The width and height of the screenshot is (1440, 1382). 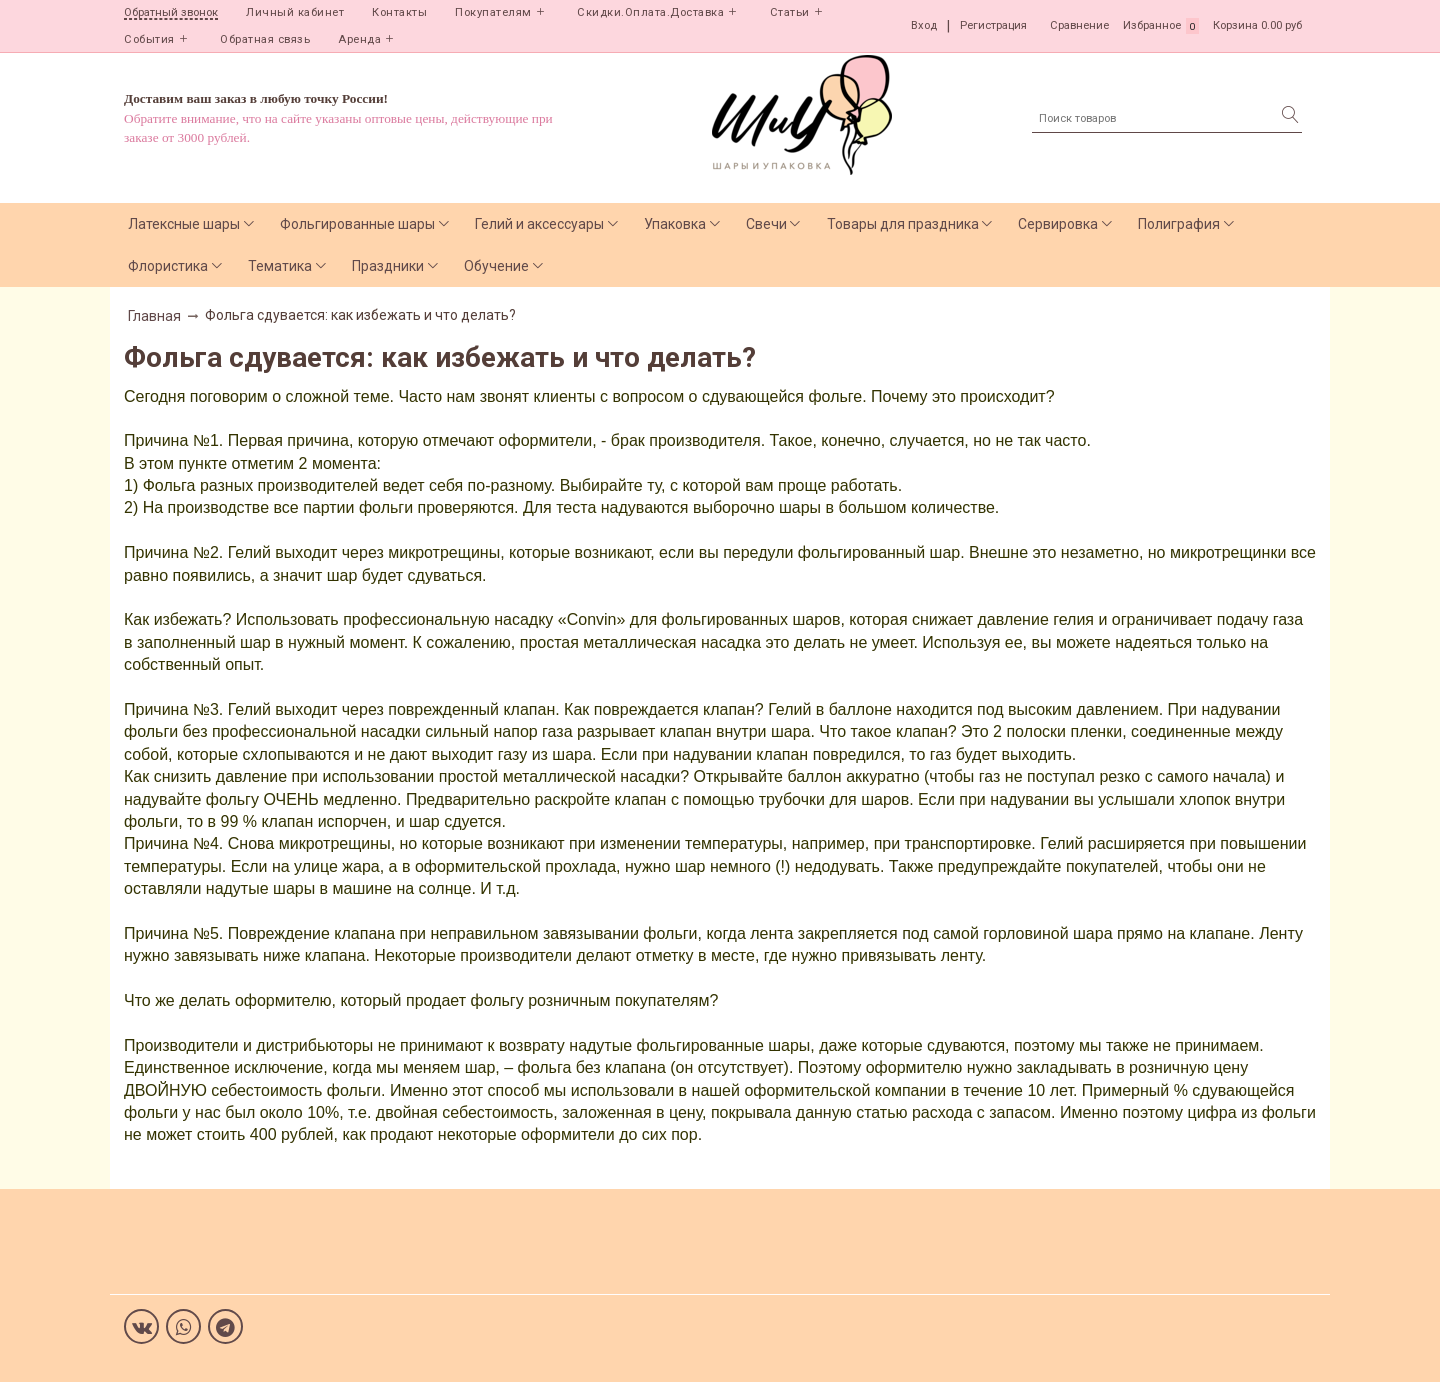 I want to click on Контакты, so click(x=399, y=12).